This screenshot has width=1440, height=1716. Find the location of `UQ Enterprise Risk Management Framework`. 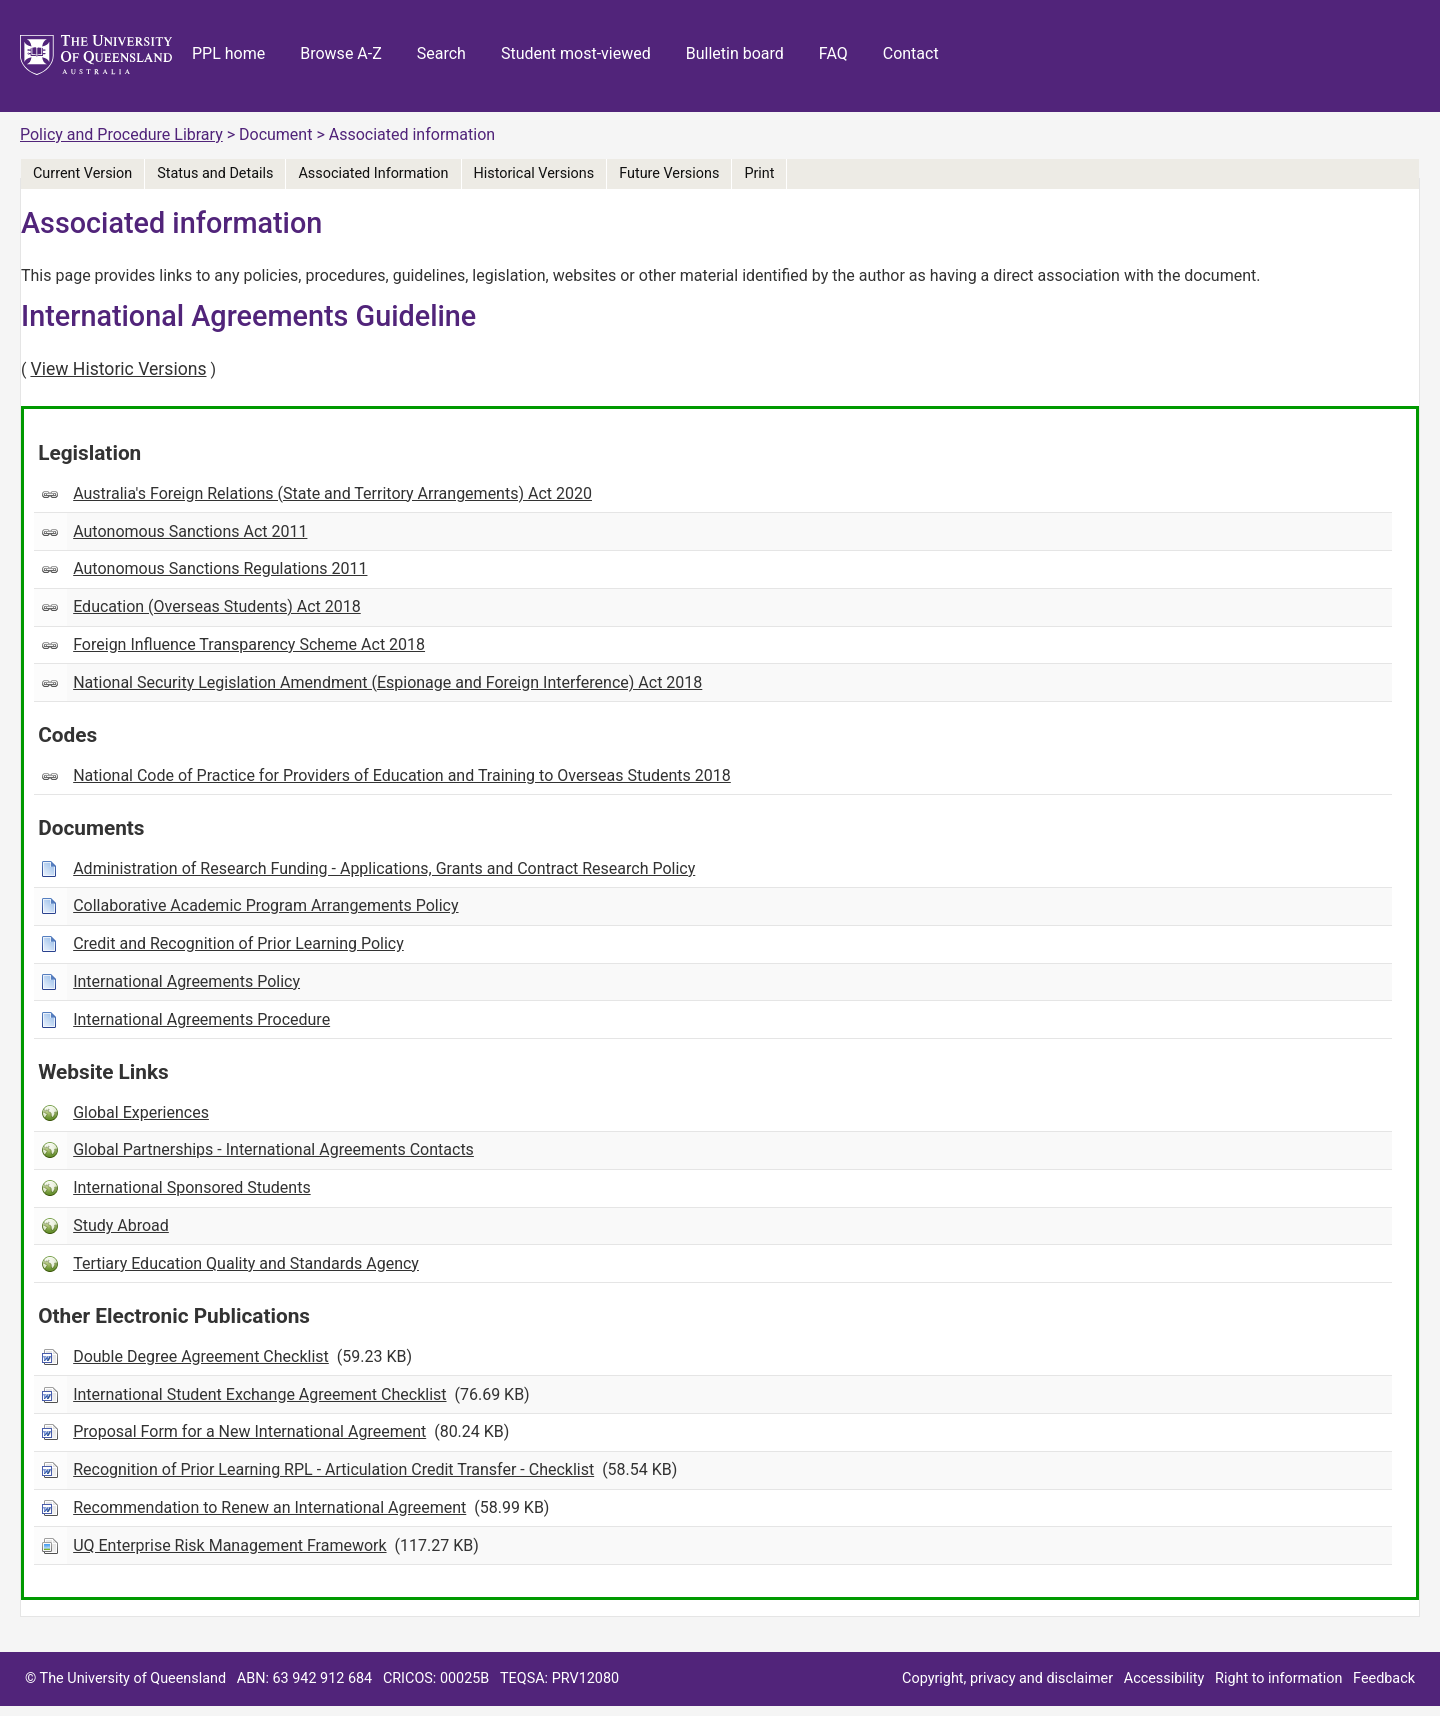

UQ Enterprise Risk Management Framework is located at coordinates (229, 1545).